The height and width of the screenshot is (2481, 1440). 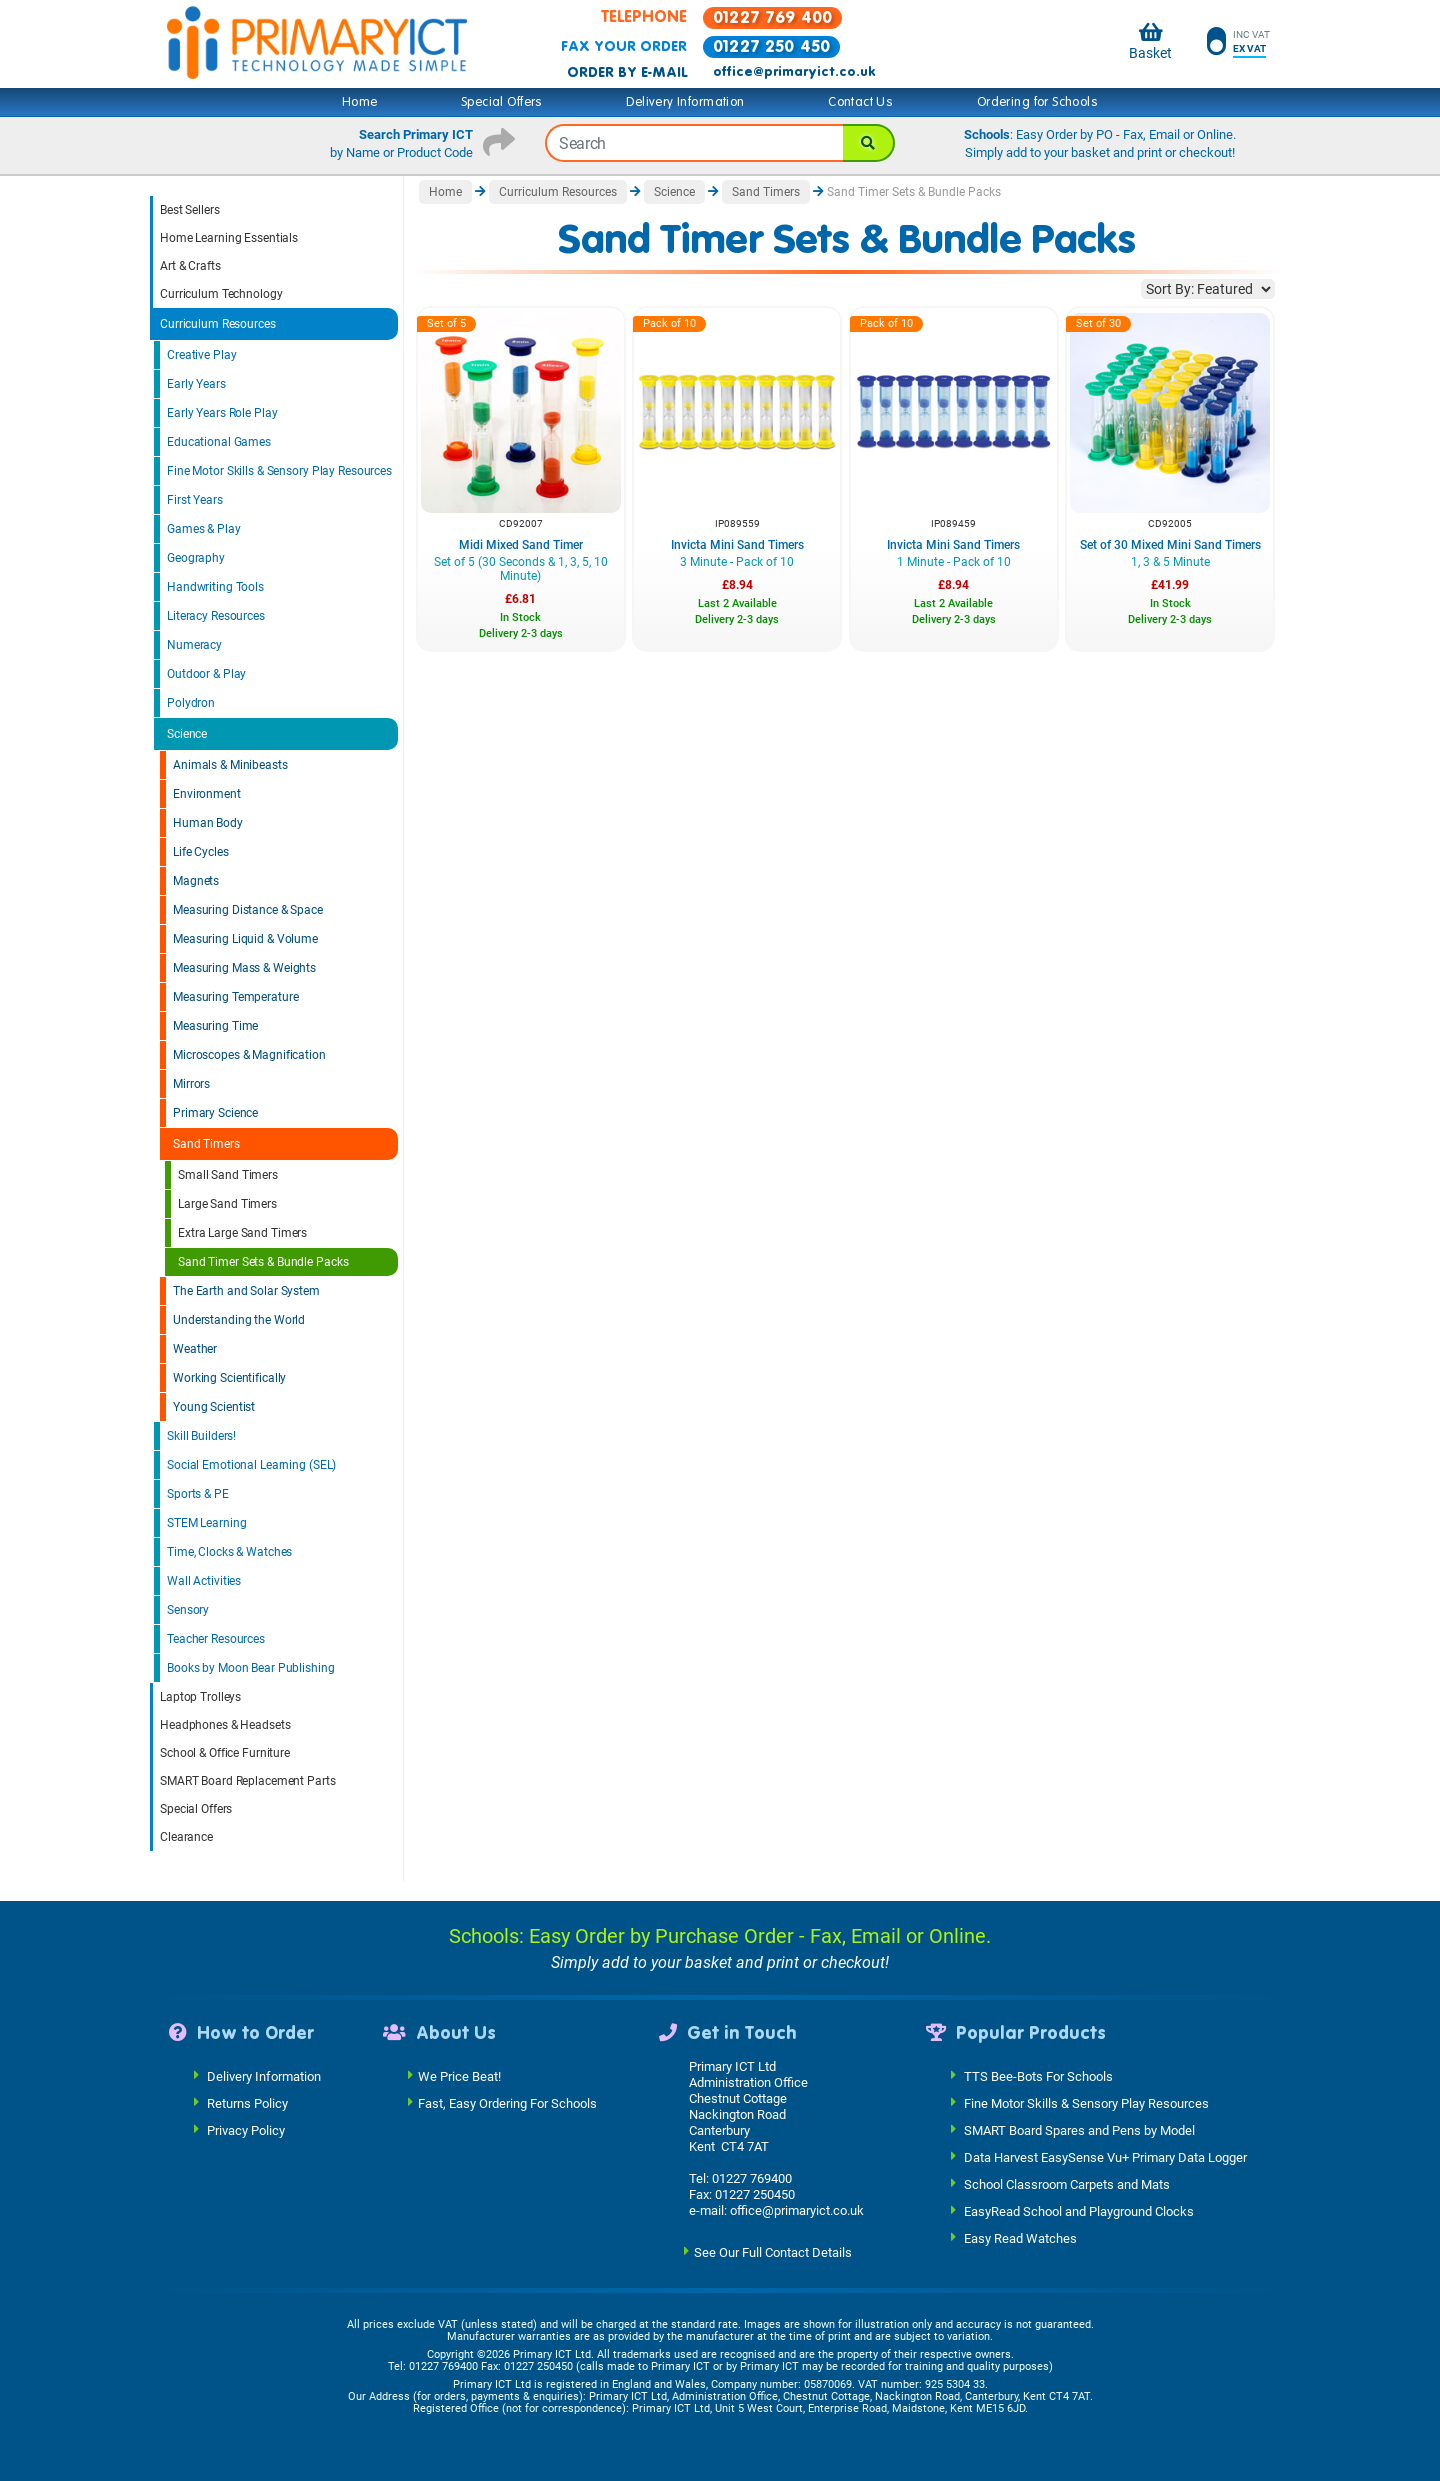 I want to click on SMART Board Spares and Pens by Model, so click(x=1079, y=2129).